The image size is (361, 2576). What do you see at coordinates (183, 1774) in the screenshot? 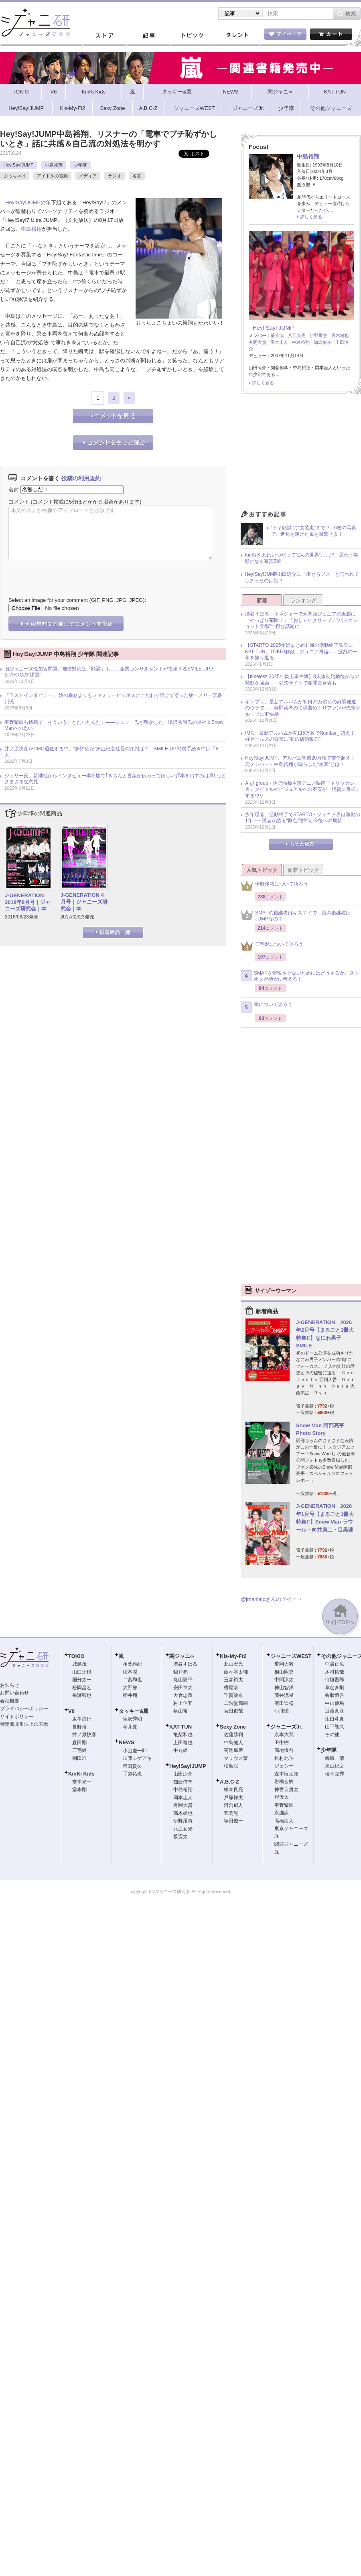
I see `山田涼介` at bounding box center [183, 1774].